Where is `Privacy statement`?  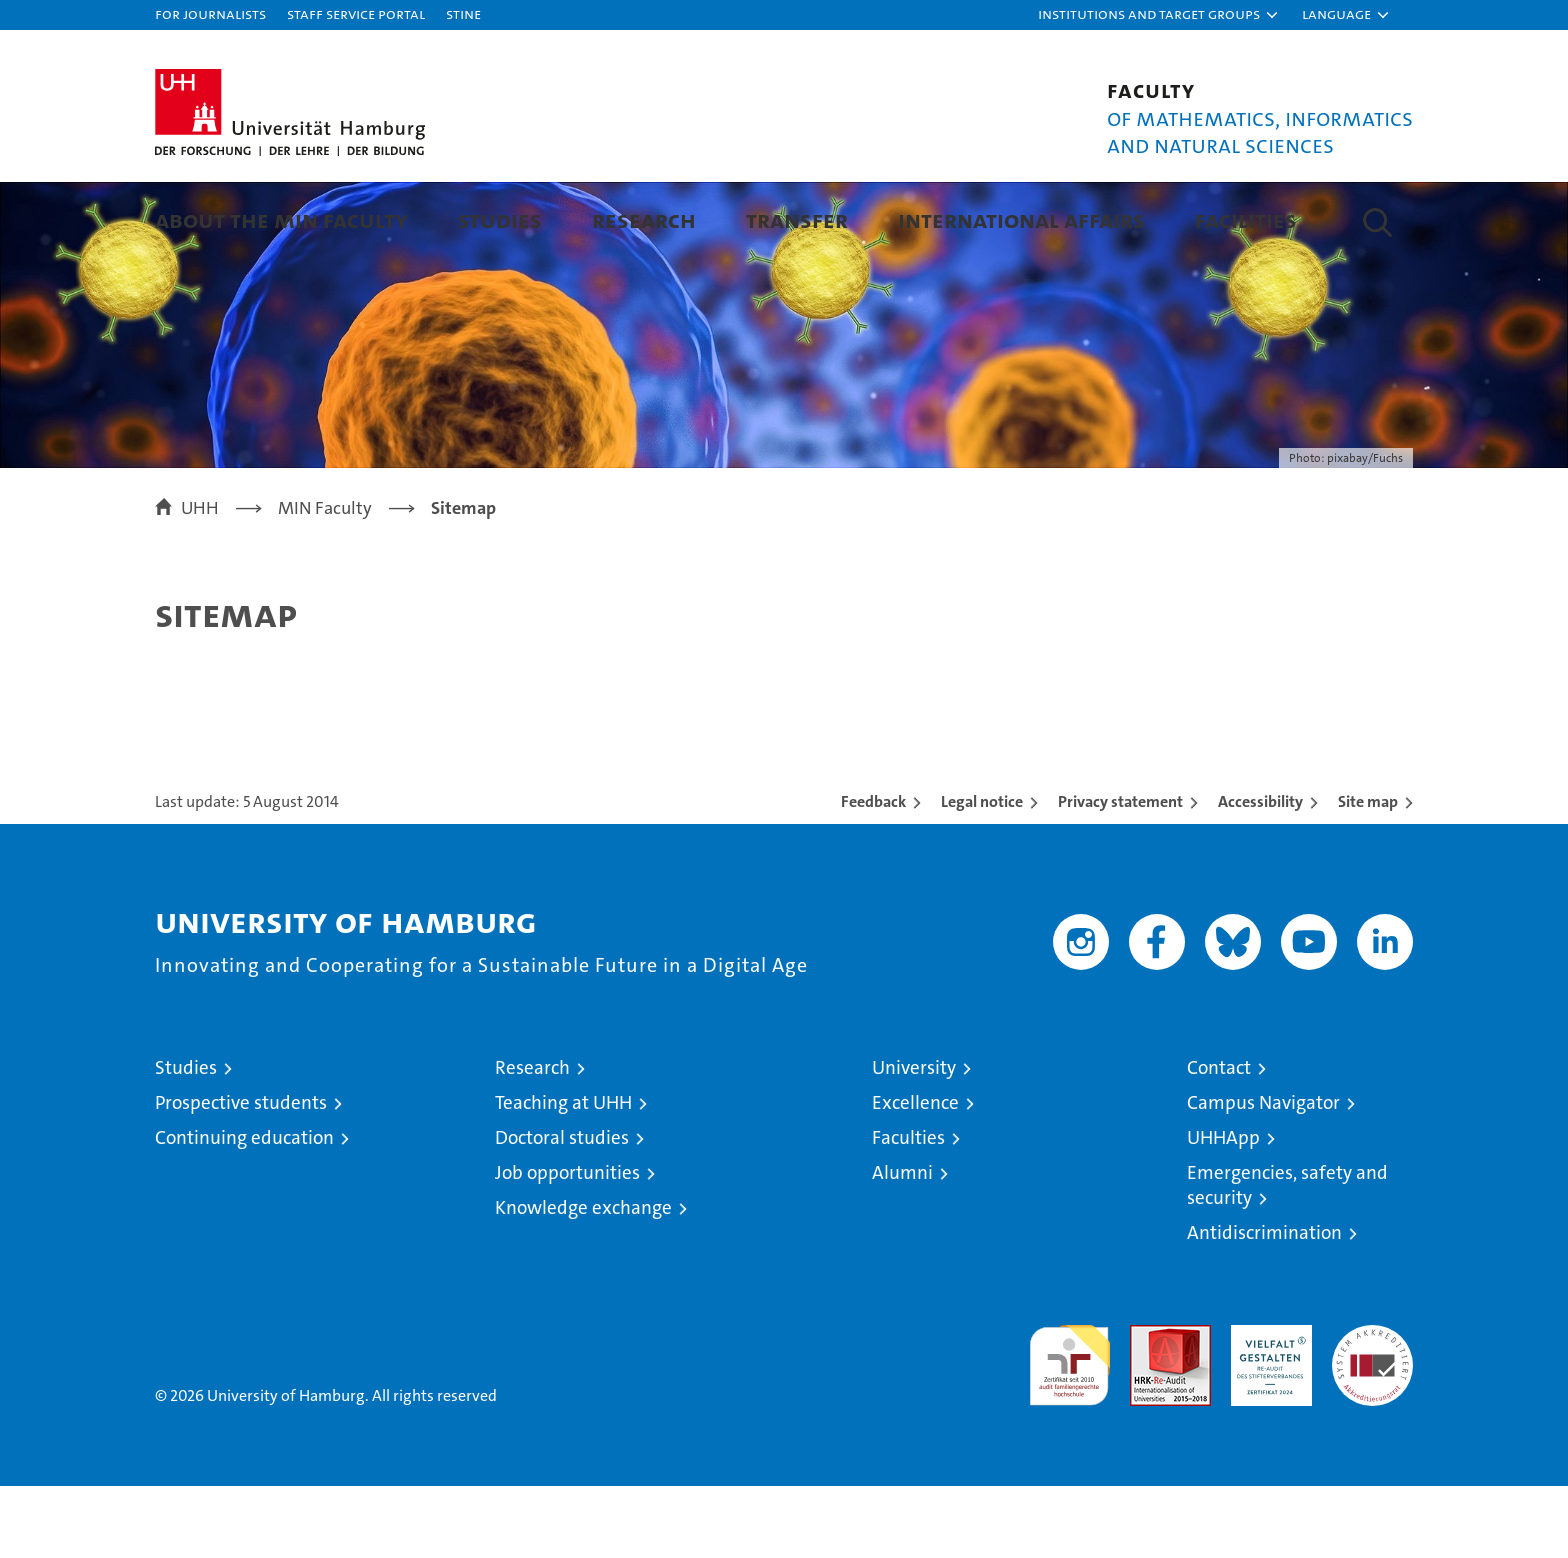 Privacy statement is located at coordinates (1120, 873).